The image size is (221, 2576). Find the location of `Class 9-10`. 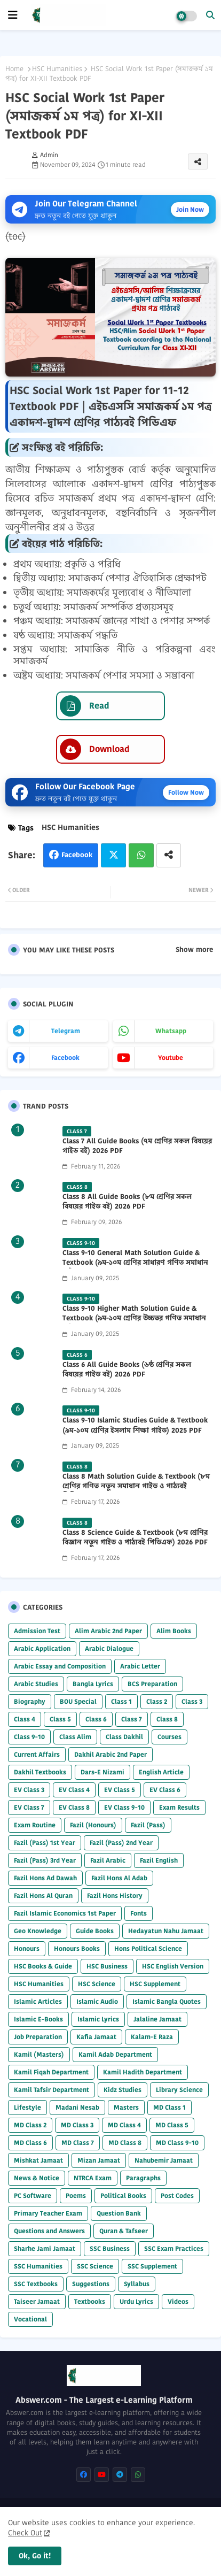

Class 9-10 is located at coordinates (29, 1736).